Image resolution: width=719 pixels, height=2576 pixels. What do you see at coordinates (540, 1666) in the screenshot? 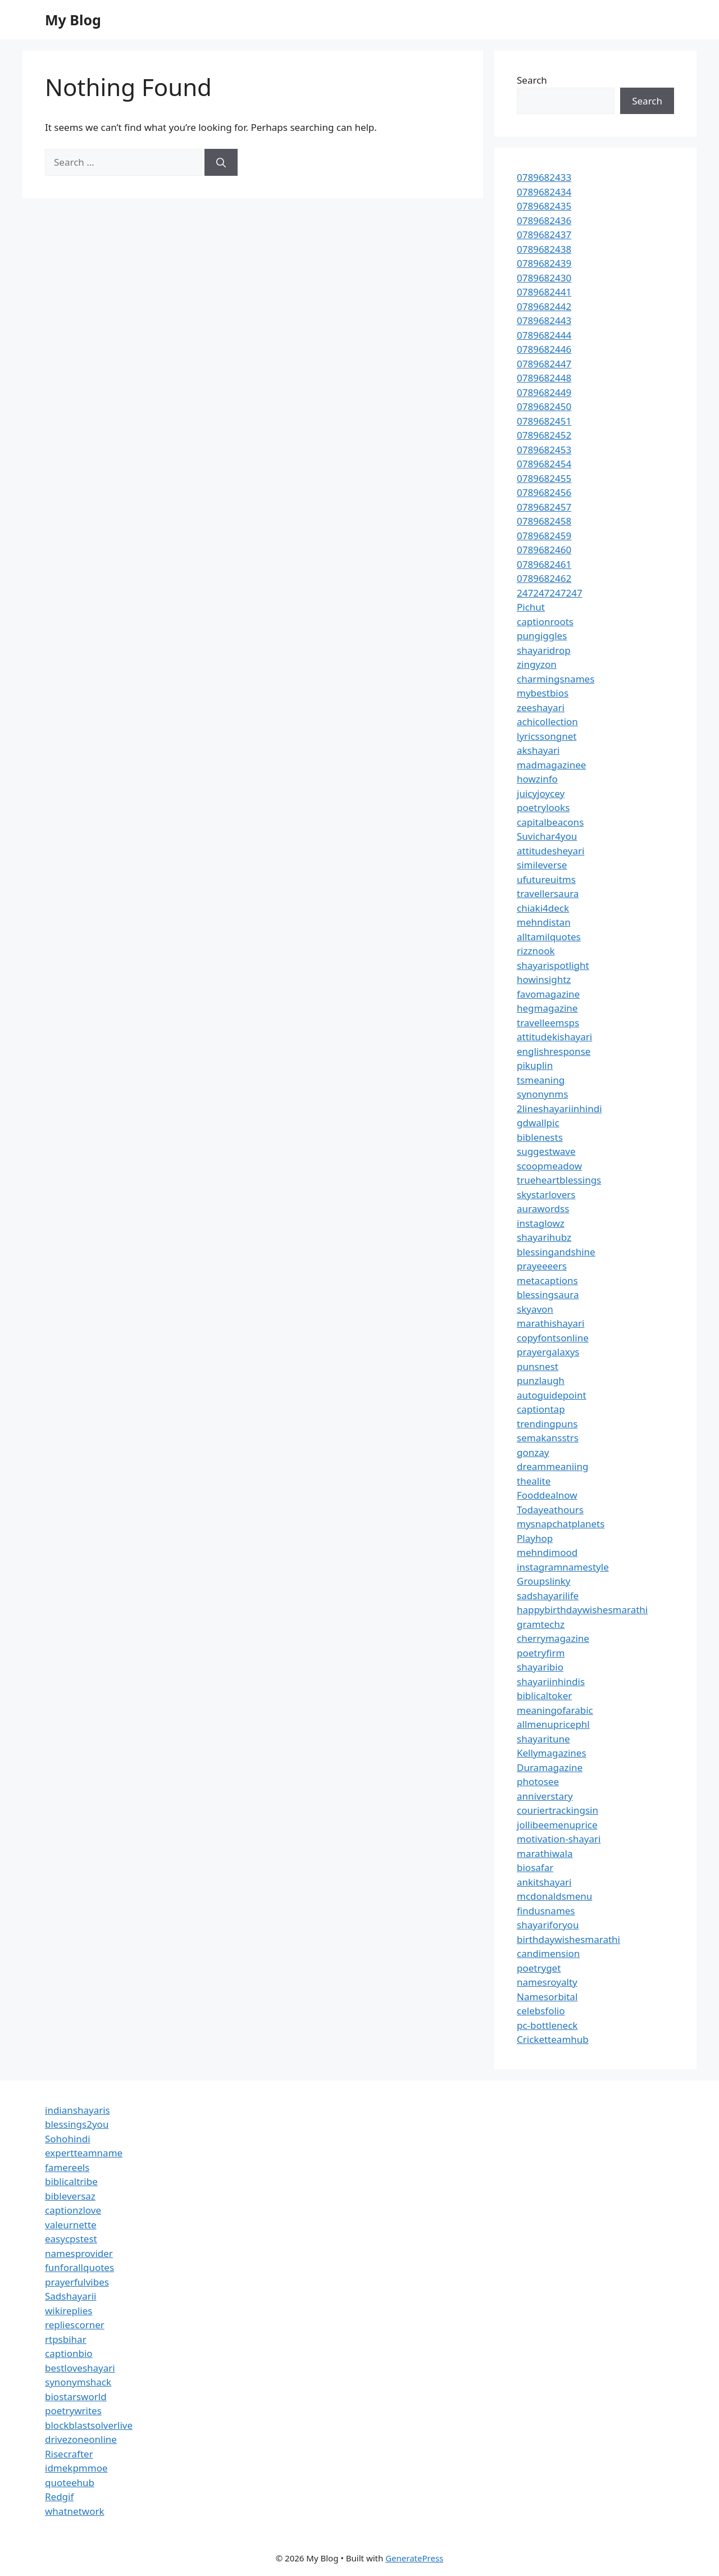
I see `shayaribio` at bounding box center [540, 1666].